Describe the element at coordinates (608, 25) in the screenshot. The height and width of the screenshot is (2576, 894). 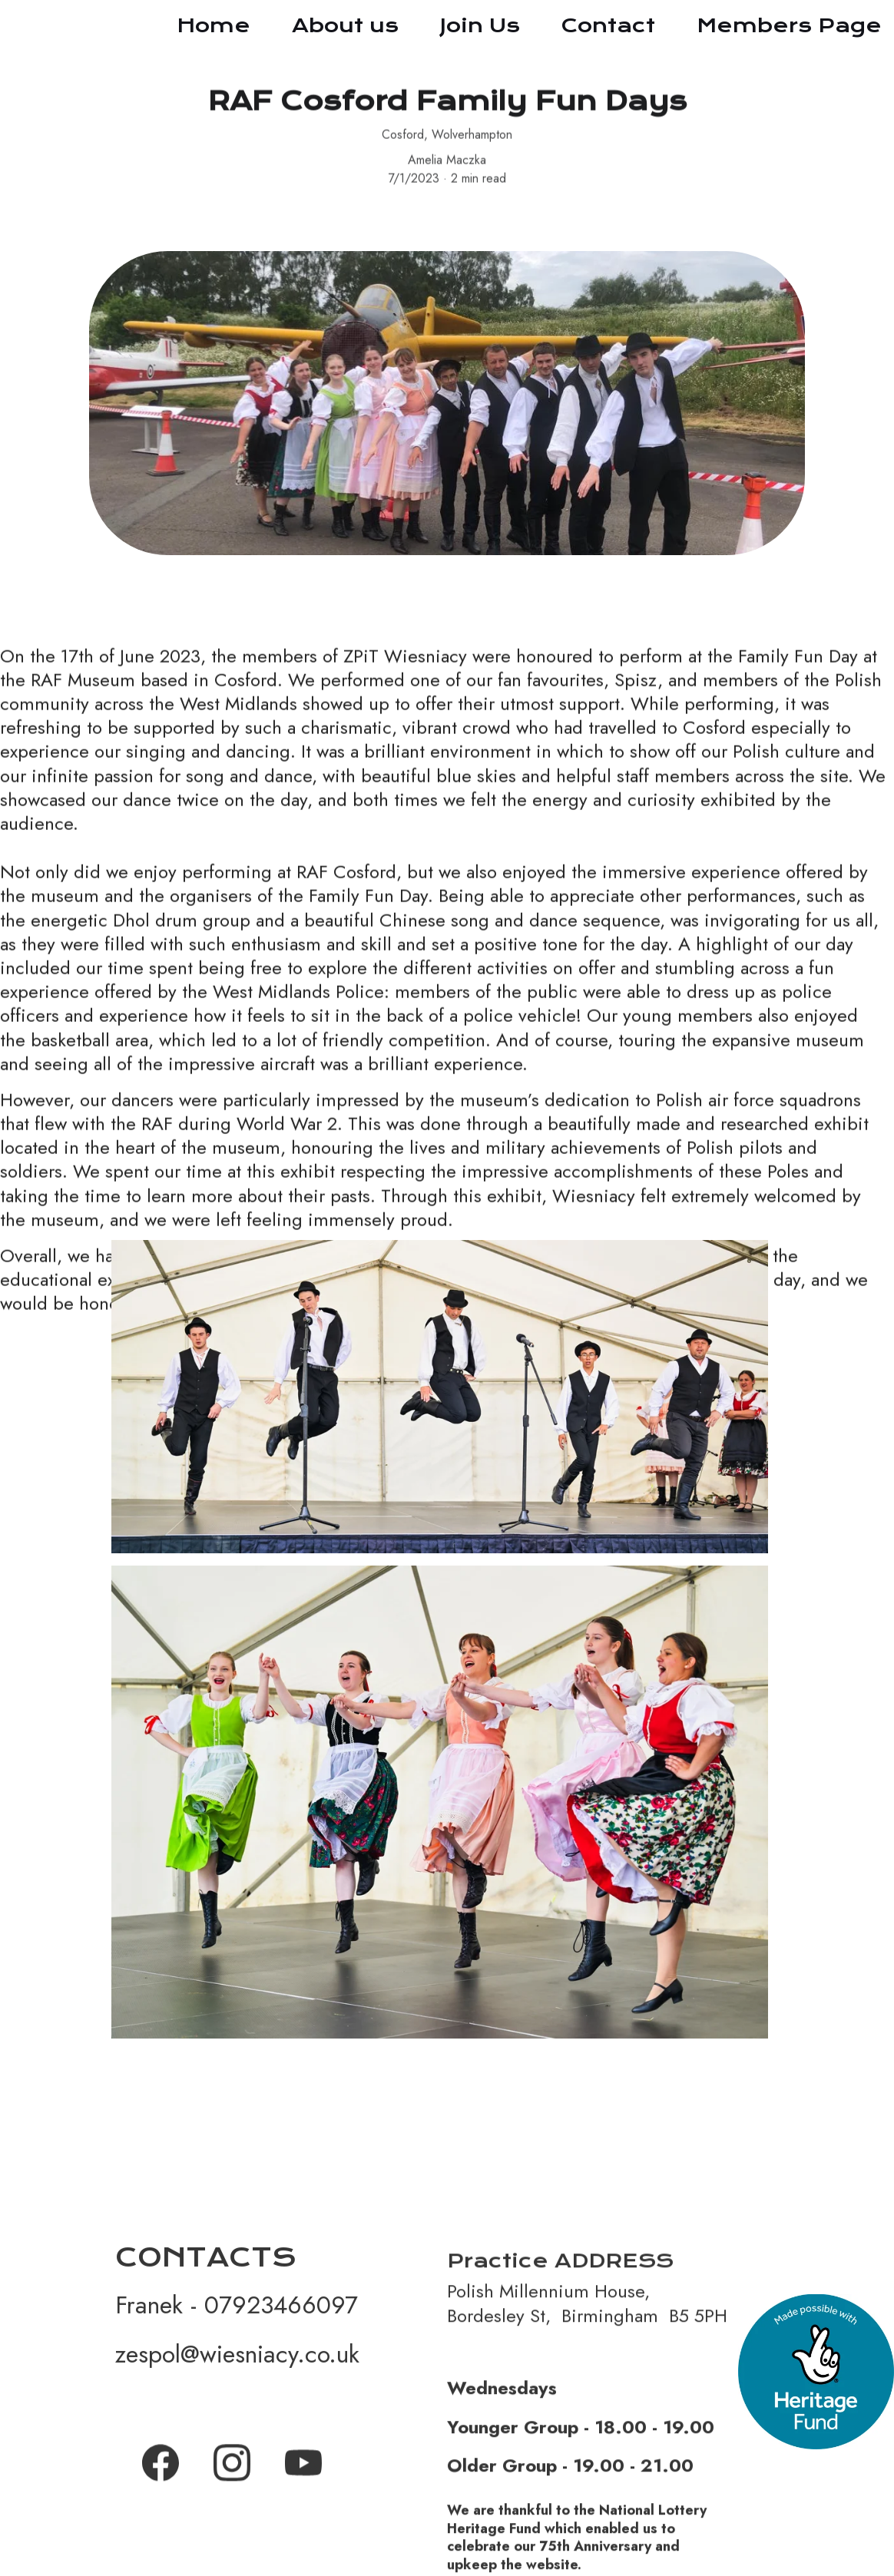
I see `Contact` at that location.